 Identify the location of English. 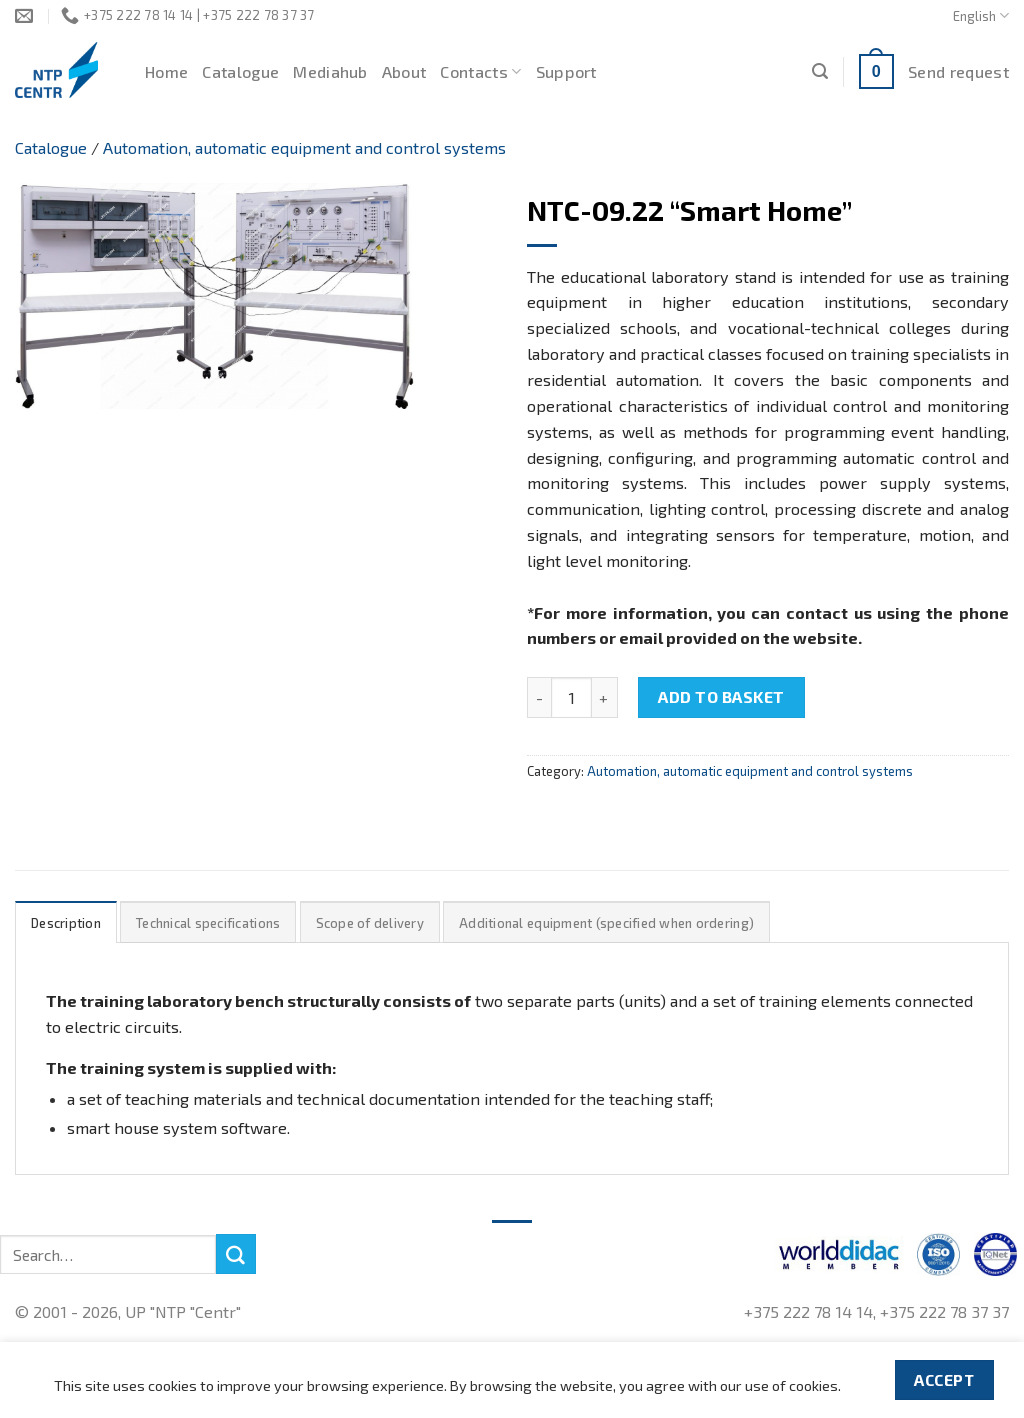
(981, 15).